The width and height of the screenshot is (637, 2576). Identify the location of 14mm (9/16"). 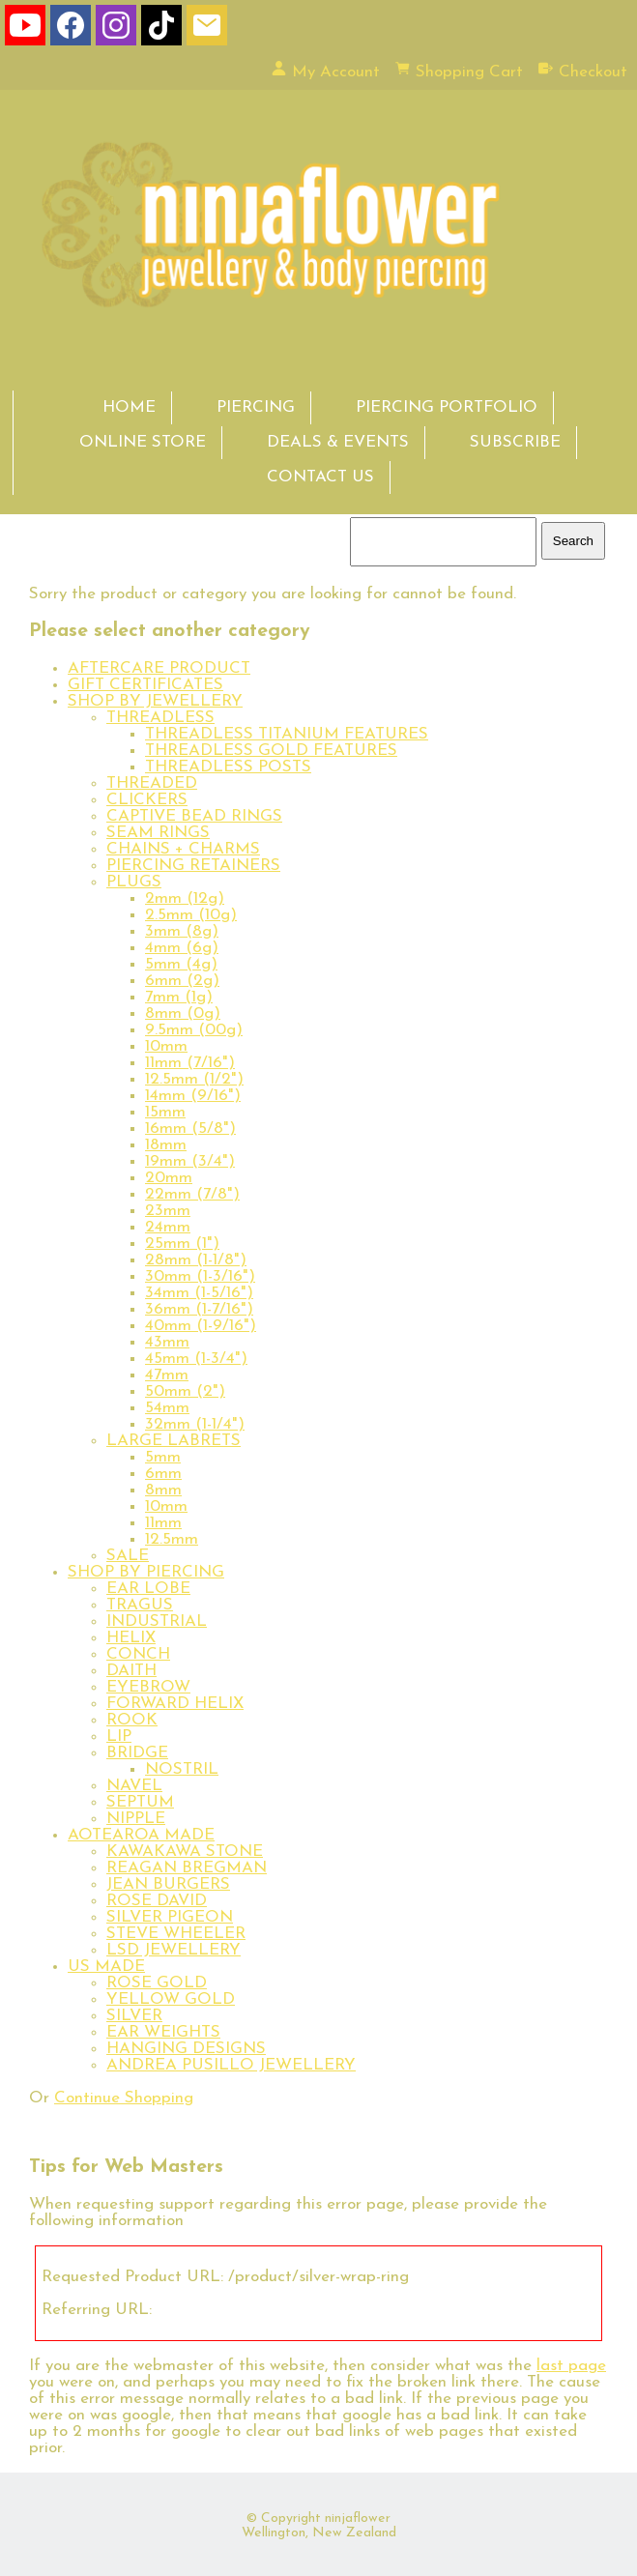
(193, 1095).